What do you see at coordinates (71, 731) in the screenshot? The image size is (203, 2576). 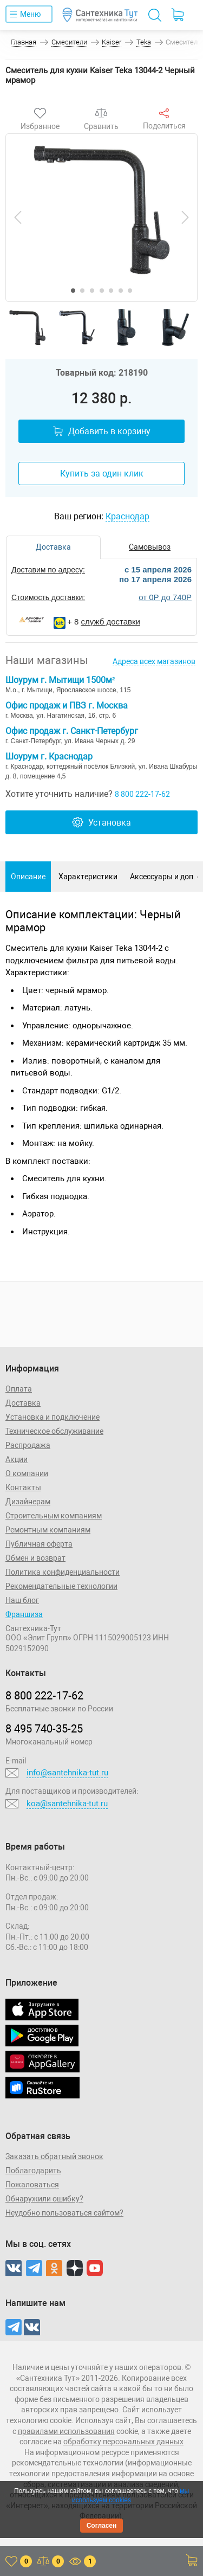 I see `Офис продаж г. Санкт-Петербург` at bounding box center [71, 731].